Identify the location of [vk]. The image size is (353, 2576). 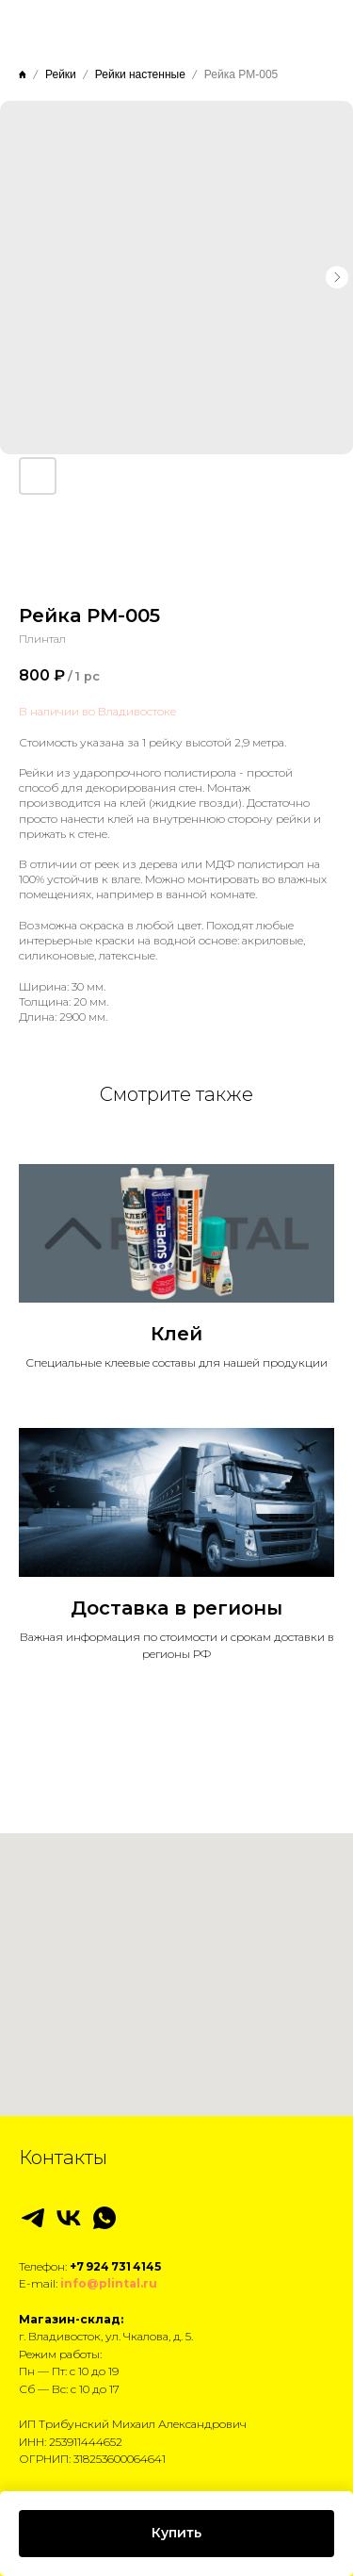
(69, 2218).